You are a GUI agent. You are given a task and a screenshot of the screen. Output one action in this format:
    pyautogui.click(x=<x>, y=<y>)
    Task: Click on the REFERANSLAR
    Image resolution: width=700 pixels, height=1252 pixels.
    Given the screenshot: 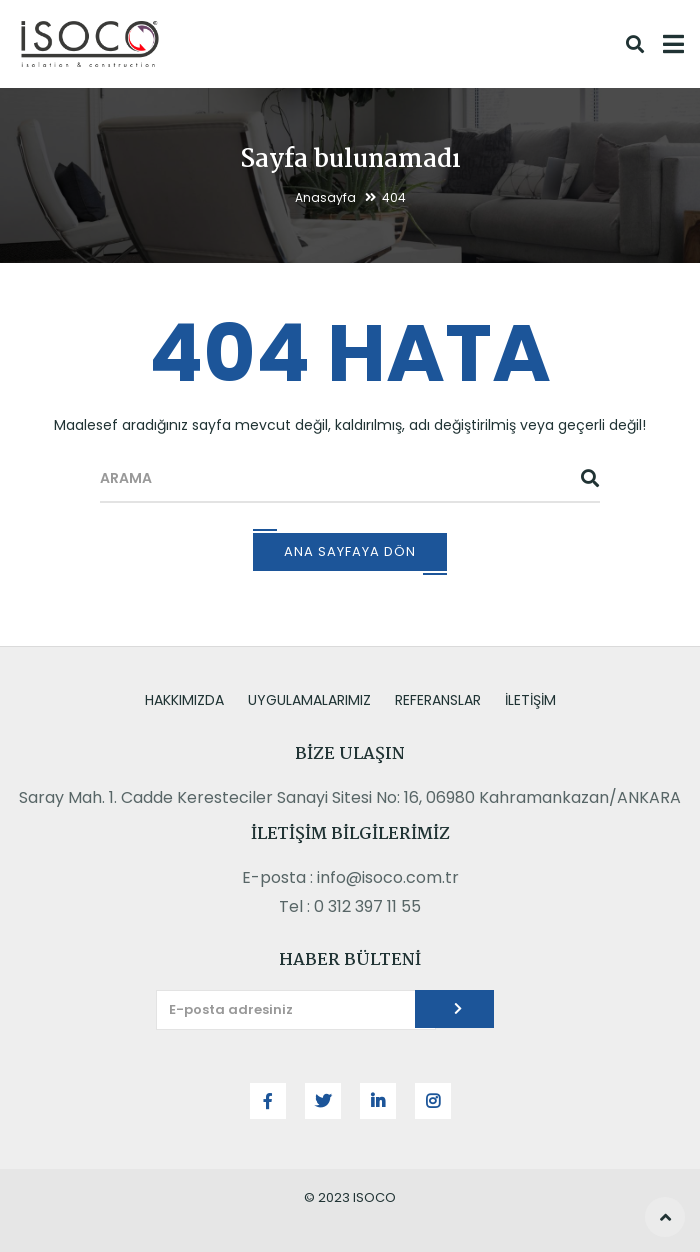 What is the action you would take?
    pyautogui.click(x=438, y=700)
    